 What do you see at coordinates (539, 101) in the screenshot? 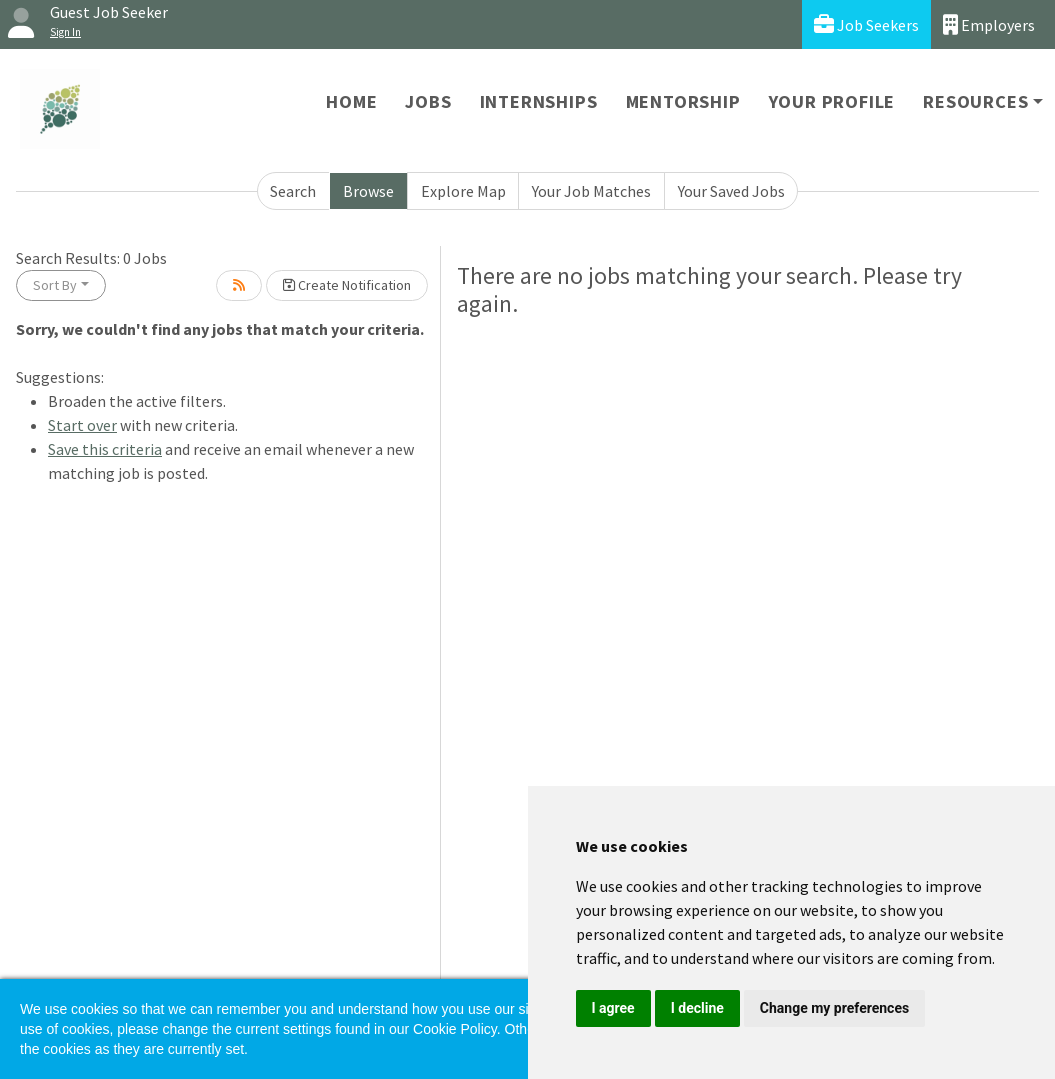
I see `Internships` at bounding box center [539, 101].